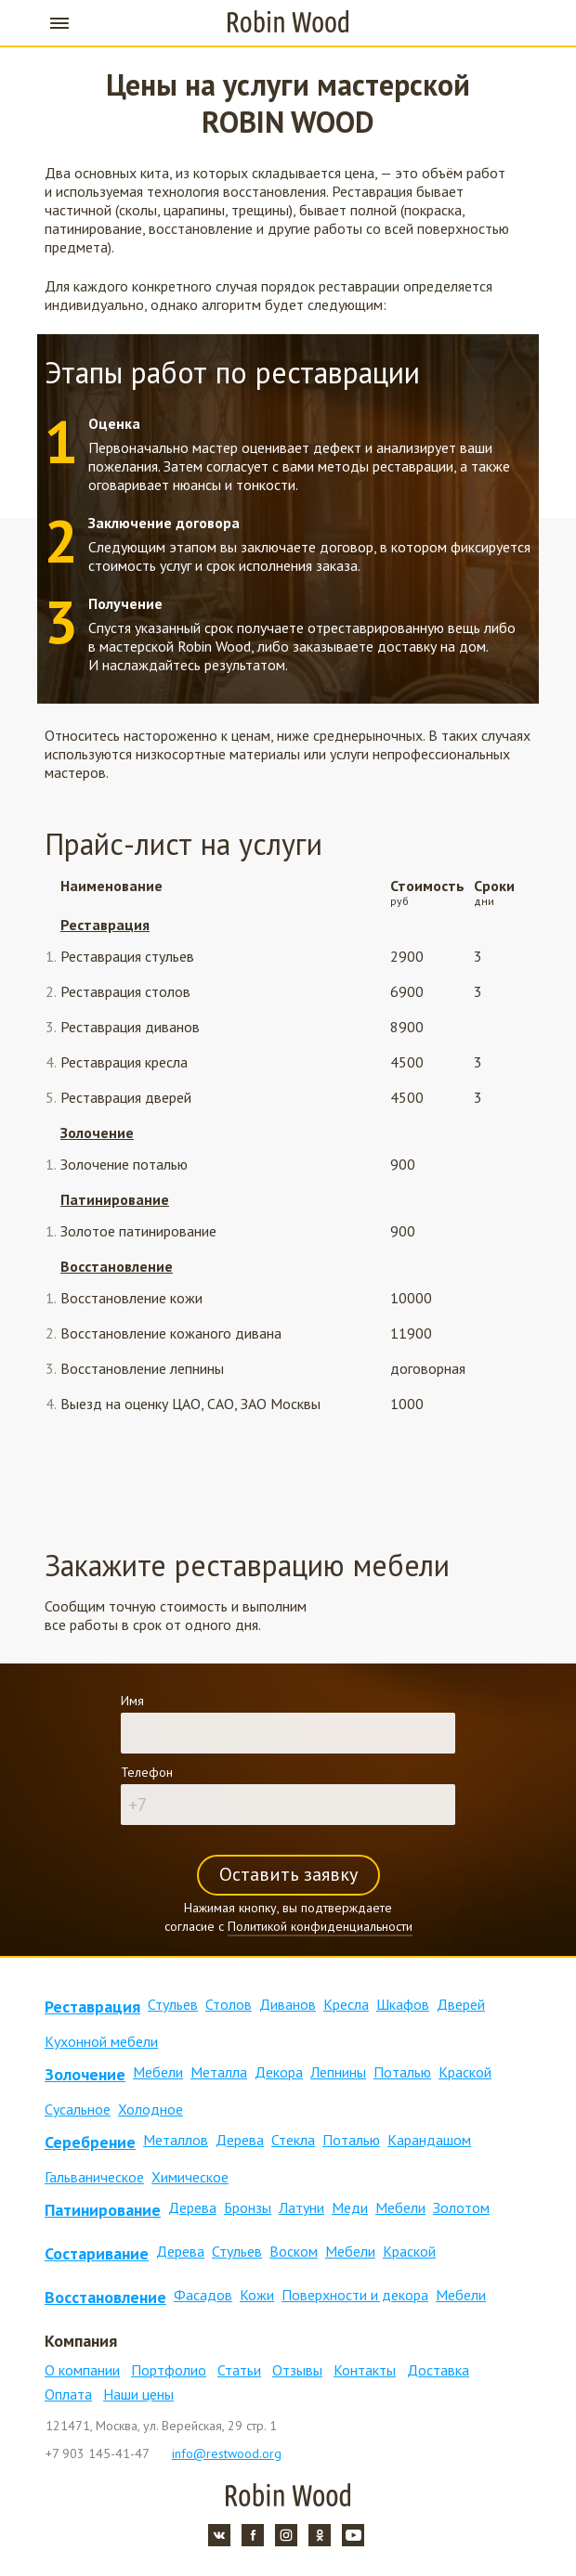 This screenshot has width=576, height=2576. Describe the element at coordinates (293, 2139) in the screenshot. I see `Стекла` at that location.